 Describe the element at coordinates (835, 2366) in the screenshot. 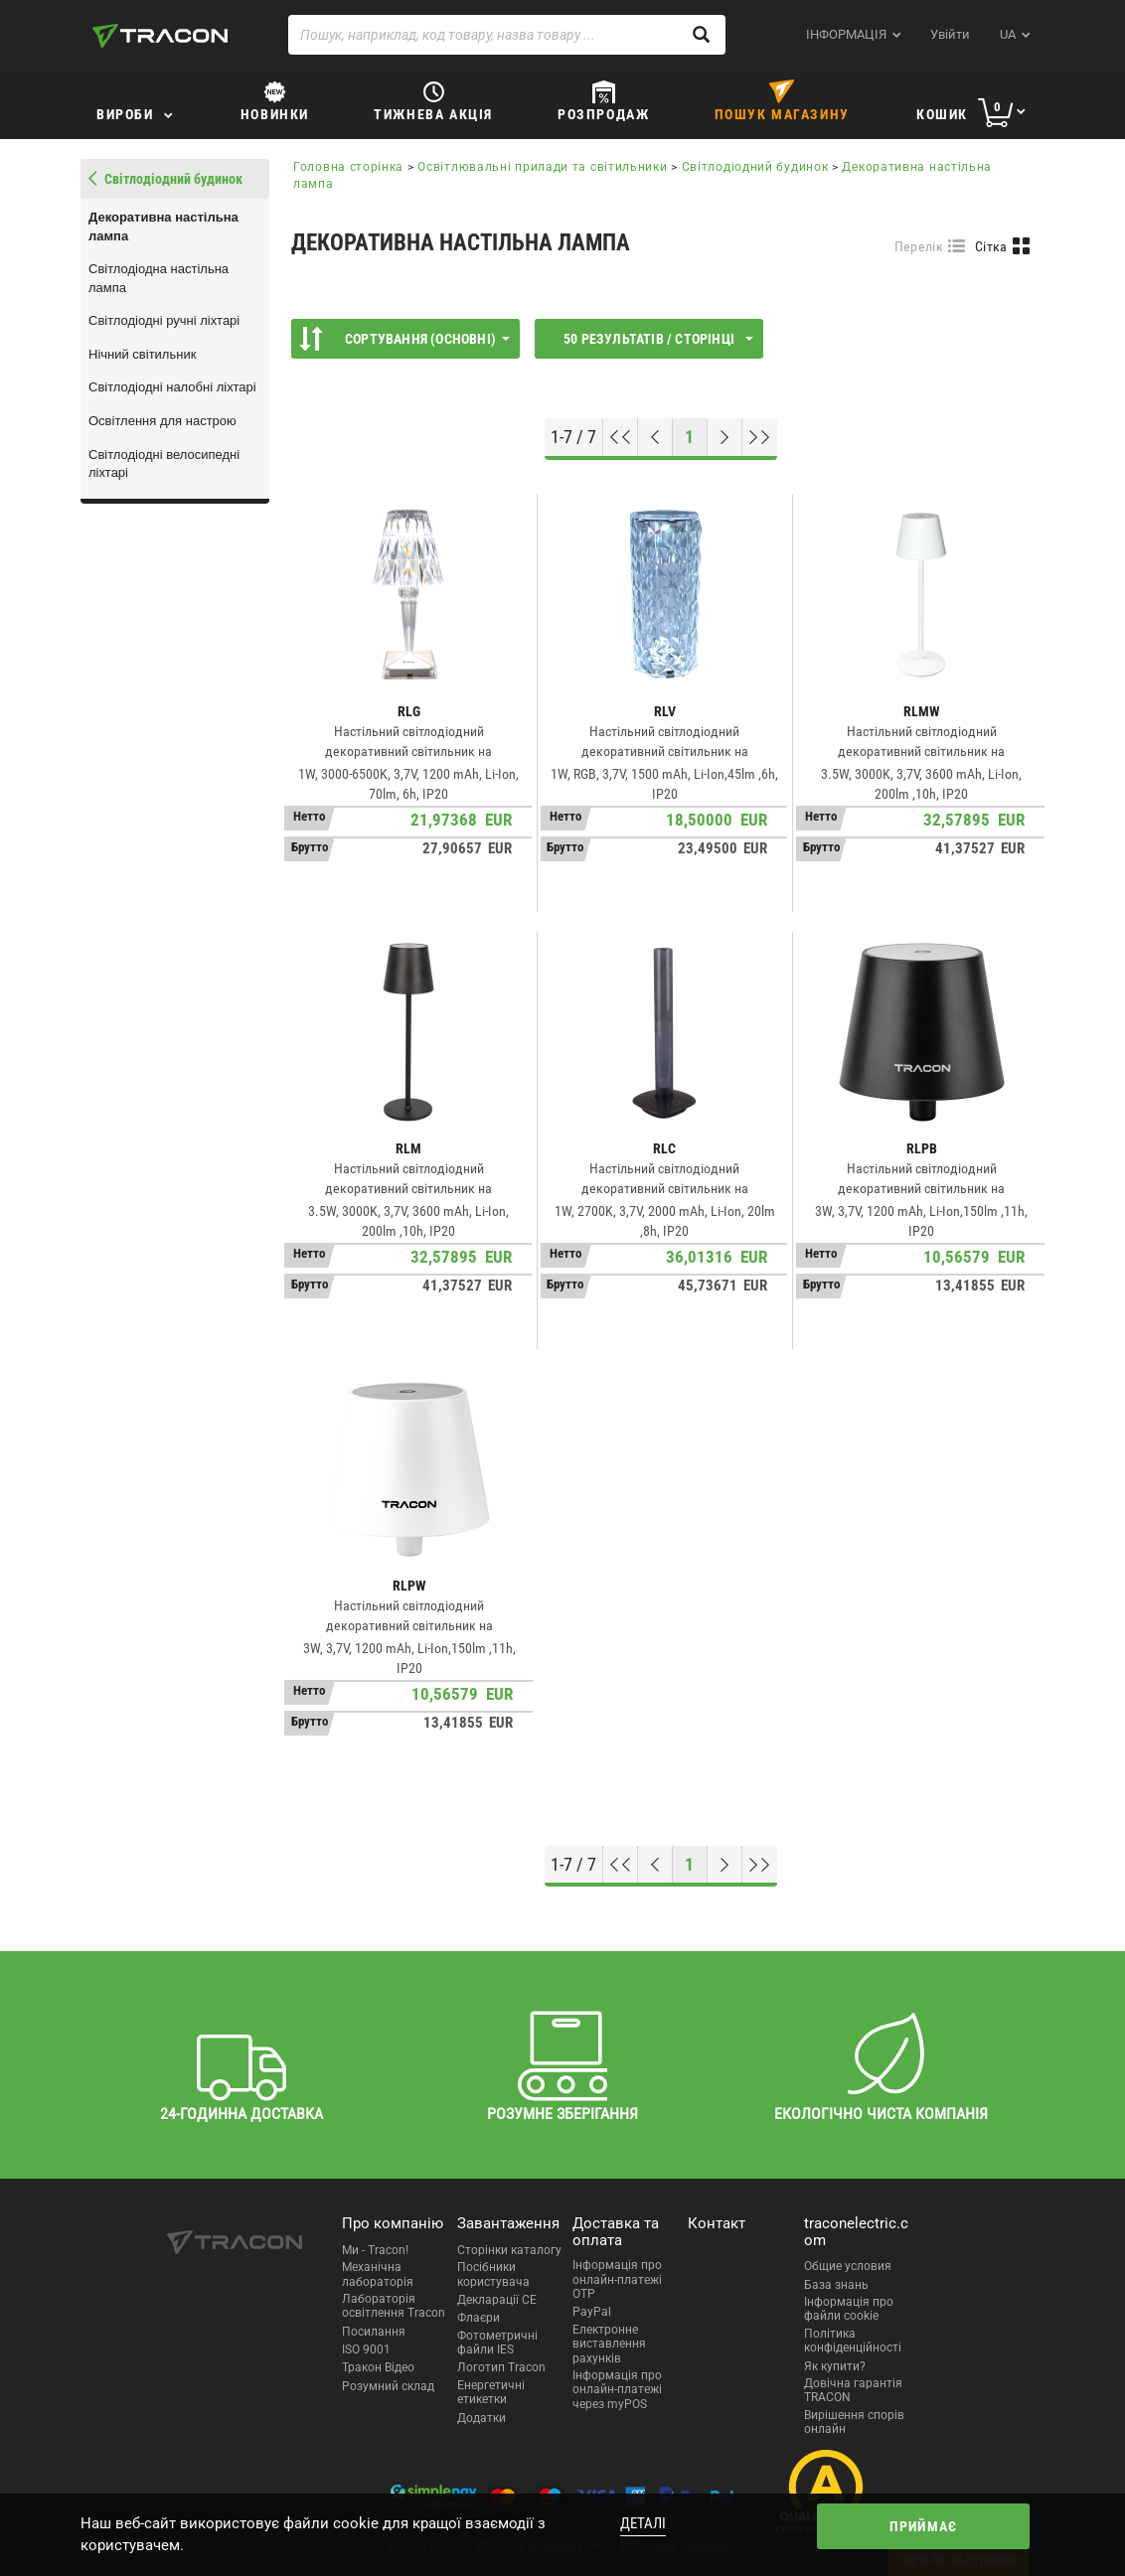

I see `Як купити?` at that location.